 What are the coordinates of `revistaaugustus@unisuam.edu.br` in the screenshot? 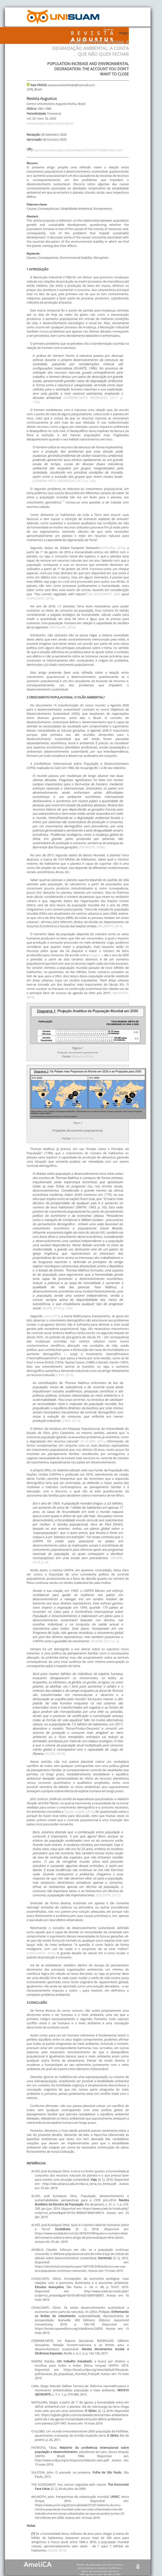 It's located at (50, 123).